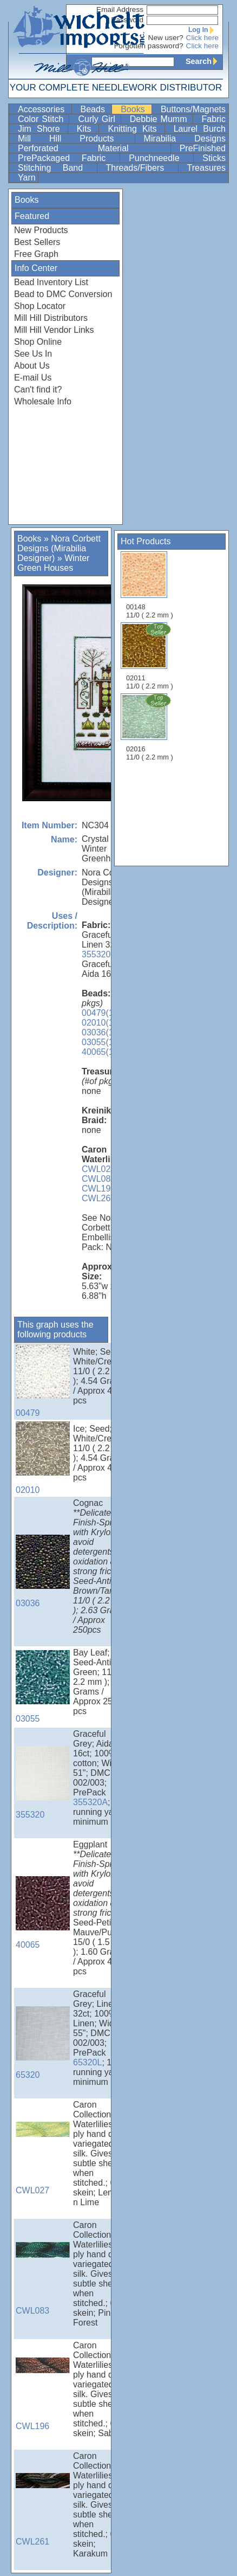 This screenshot has height=2576, width=237. Describe the element at coordinates (165, 38) in the screenshot. I see `New user?` at that location.